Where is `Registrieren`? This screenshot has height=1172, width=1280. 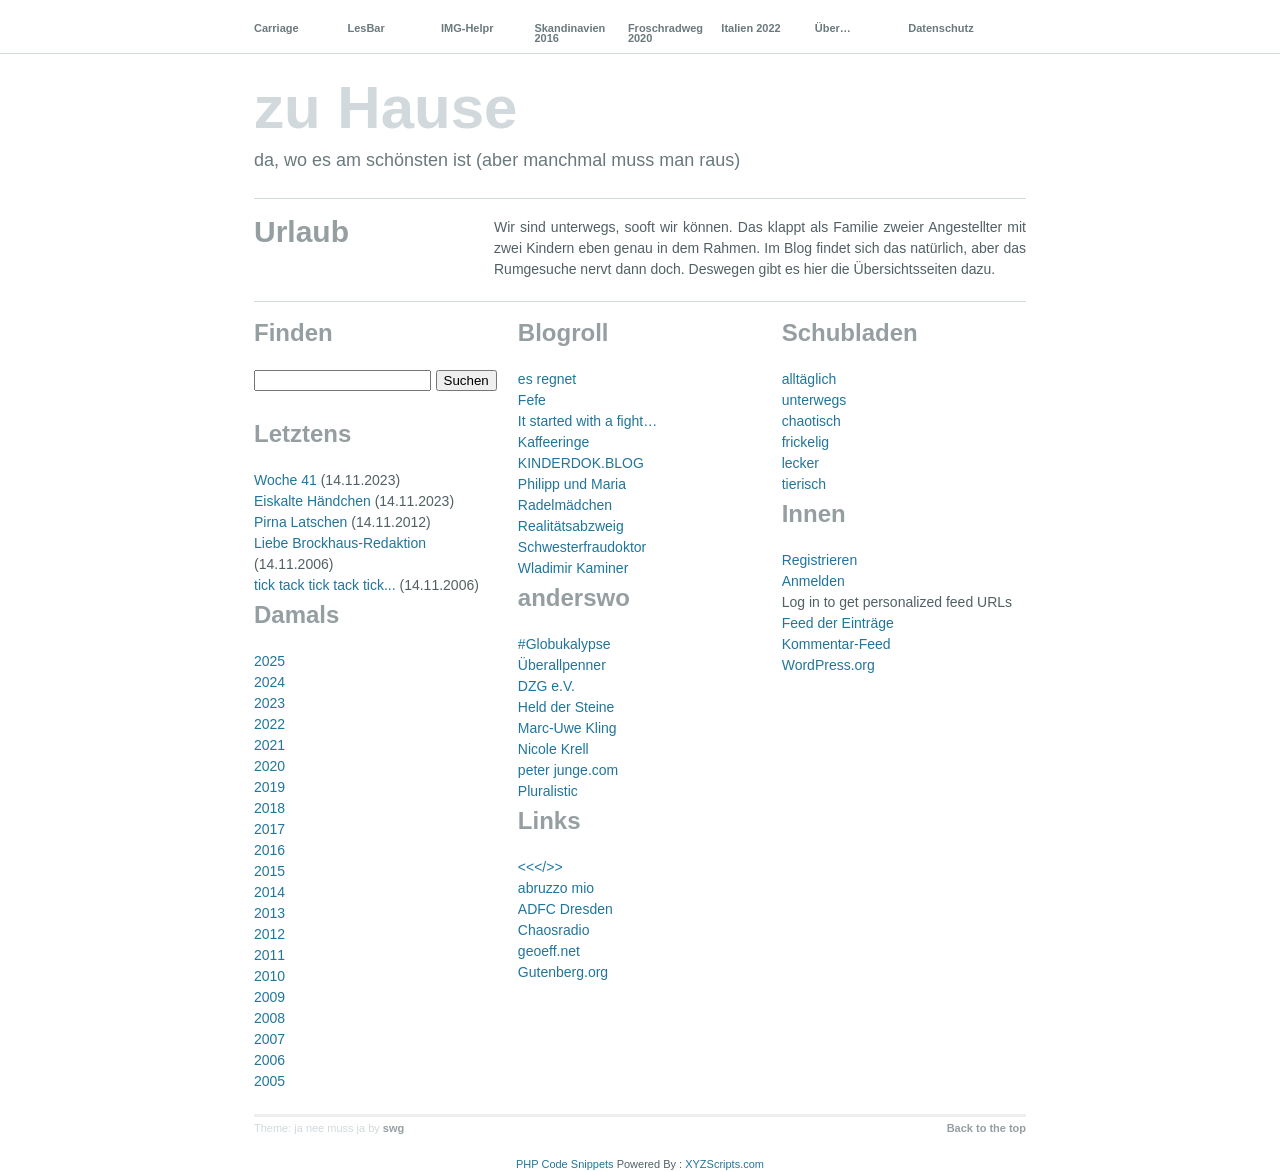 Registrieren is located at coordinates (819, 560).